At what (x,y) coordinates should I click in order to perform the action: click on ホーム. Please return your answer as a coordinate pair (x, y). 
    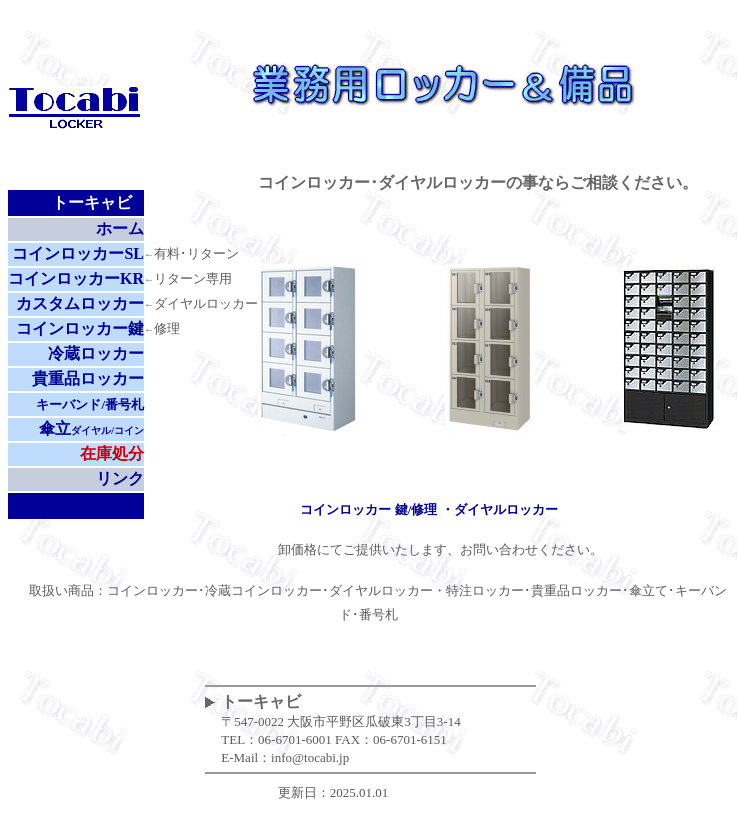
    Looking at the image, I should click on (120, 228).